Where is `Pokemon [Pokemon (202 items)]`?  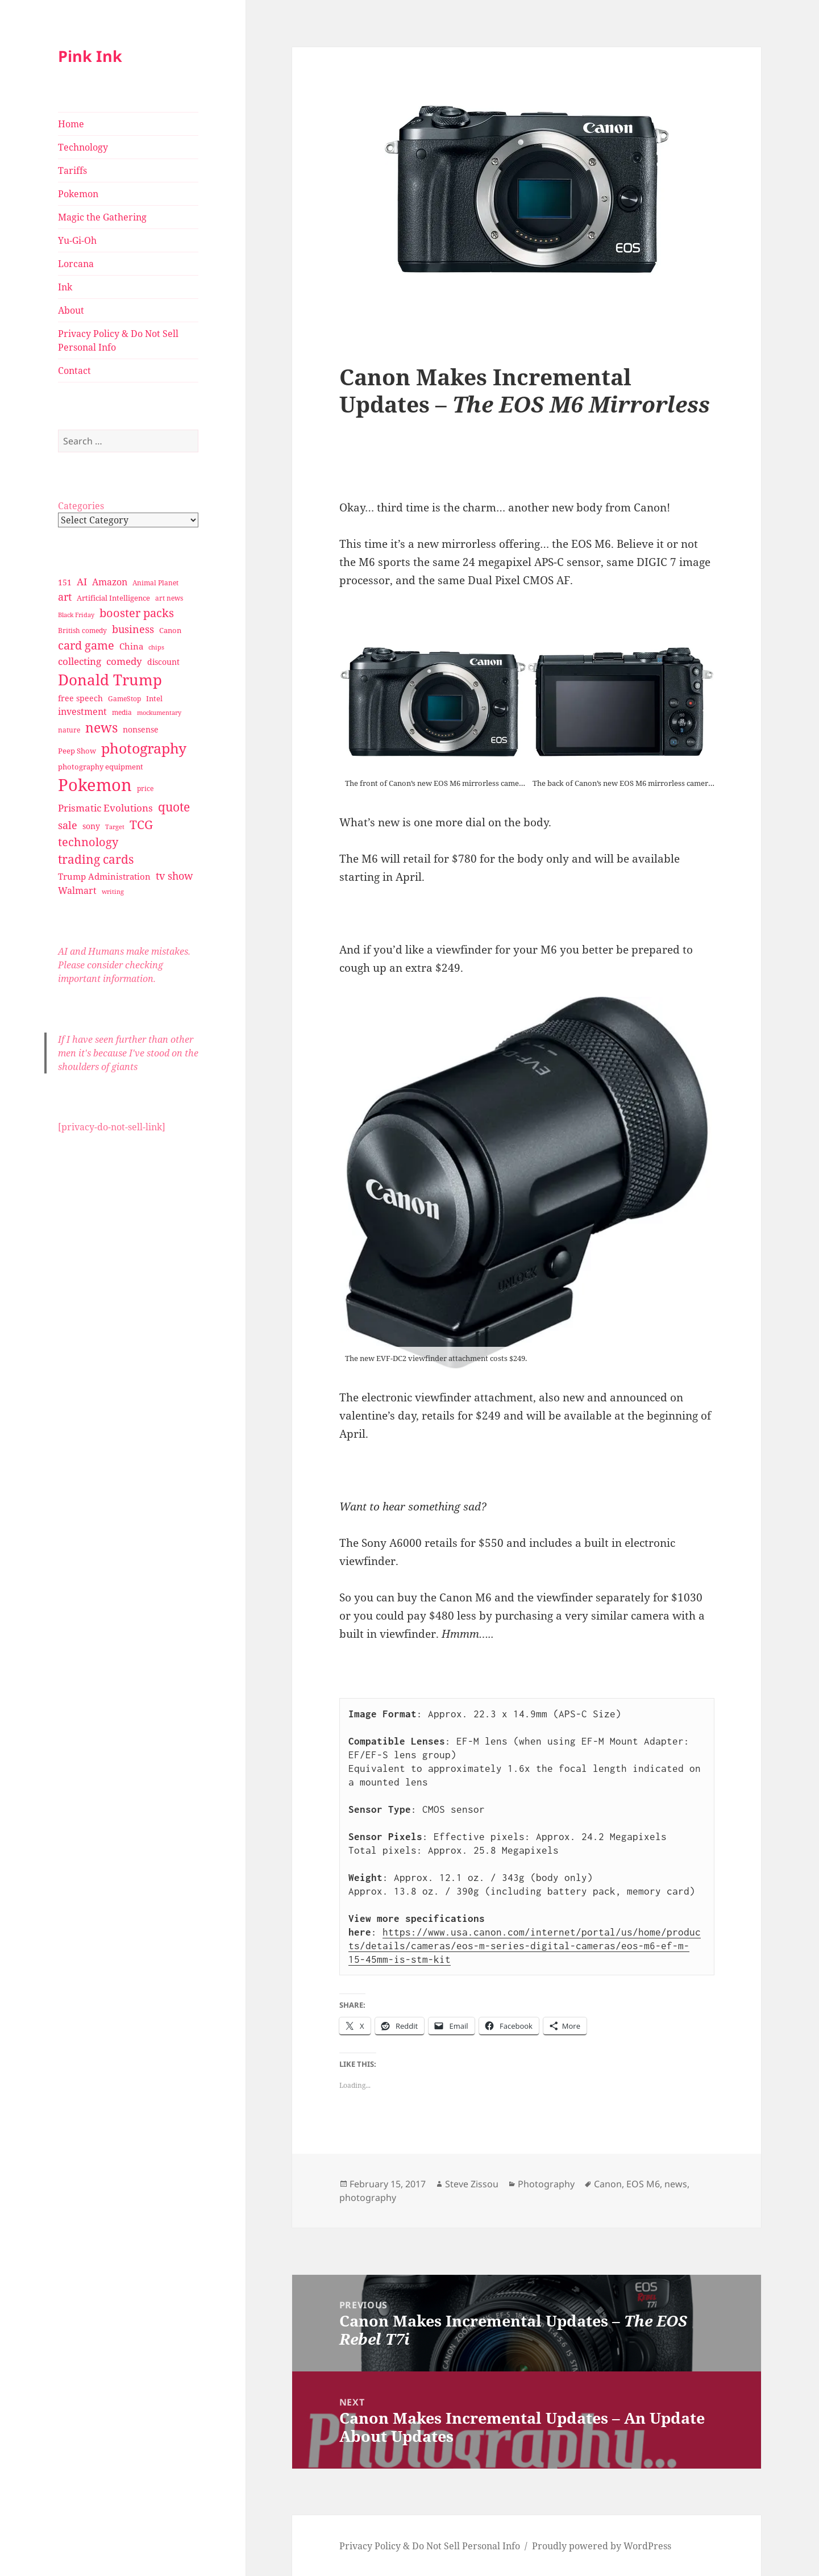
Pokemon [Pokemon (202 items)] is located at coordinates (95, 784).